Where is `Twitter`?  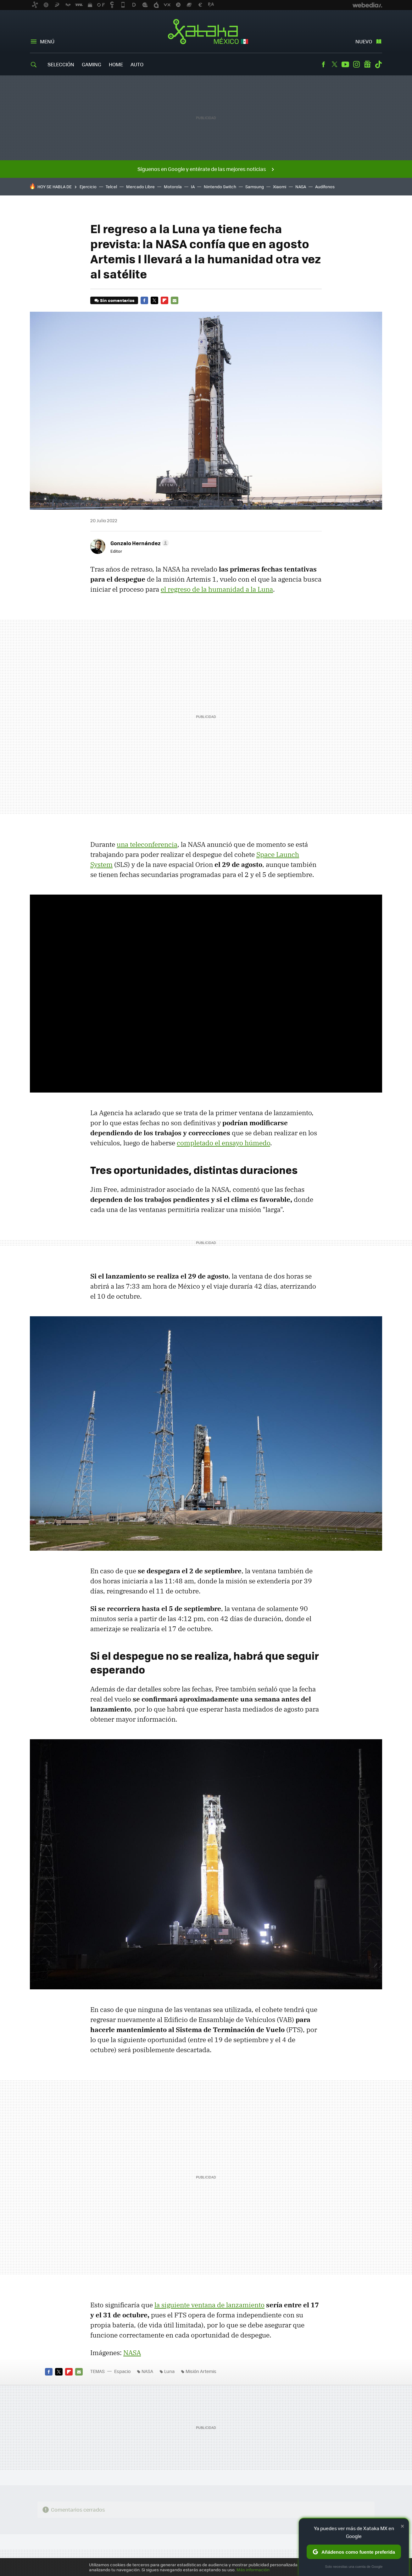 Twitter is located at coordinates (334, 64).